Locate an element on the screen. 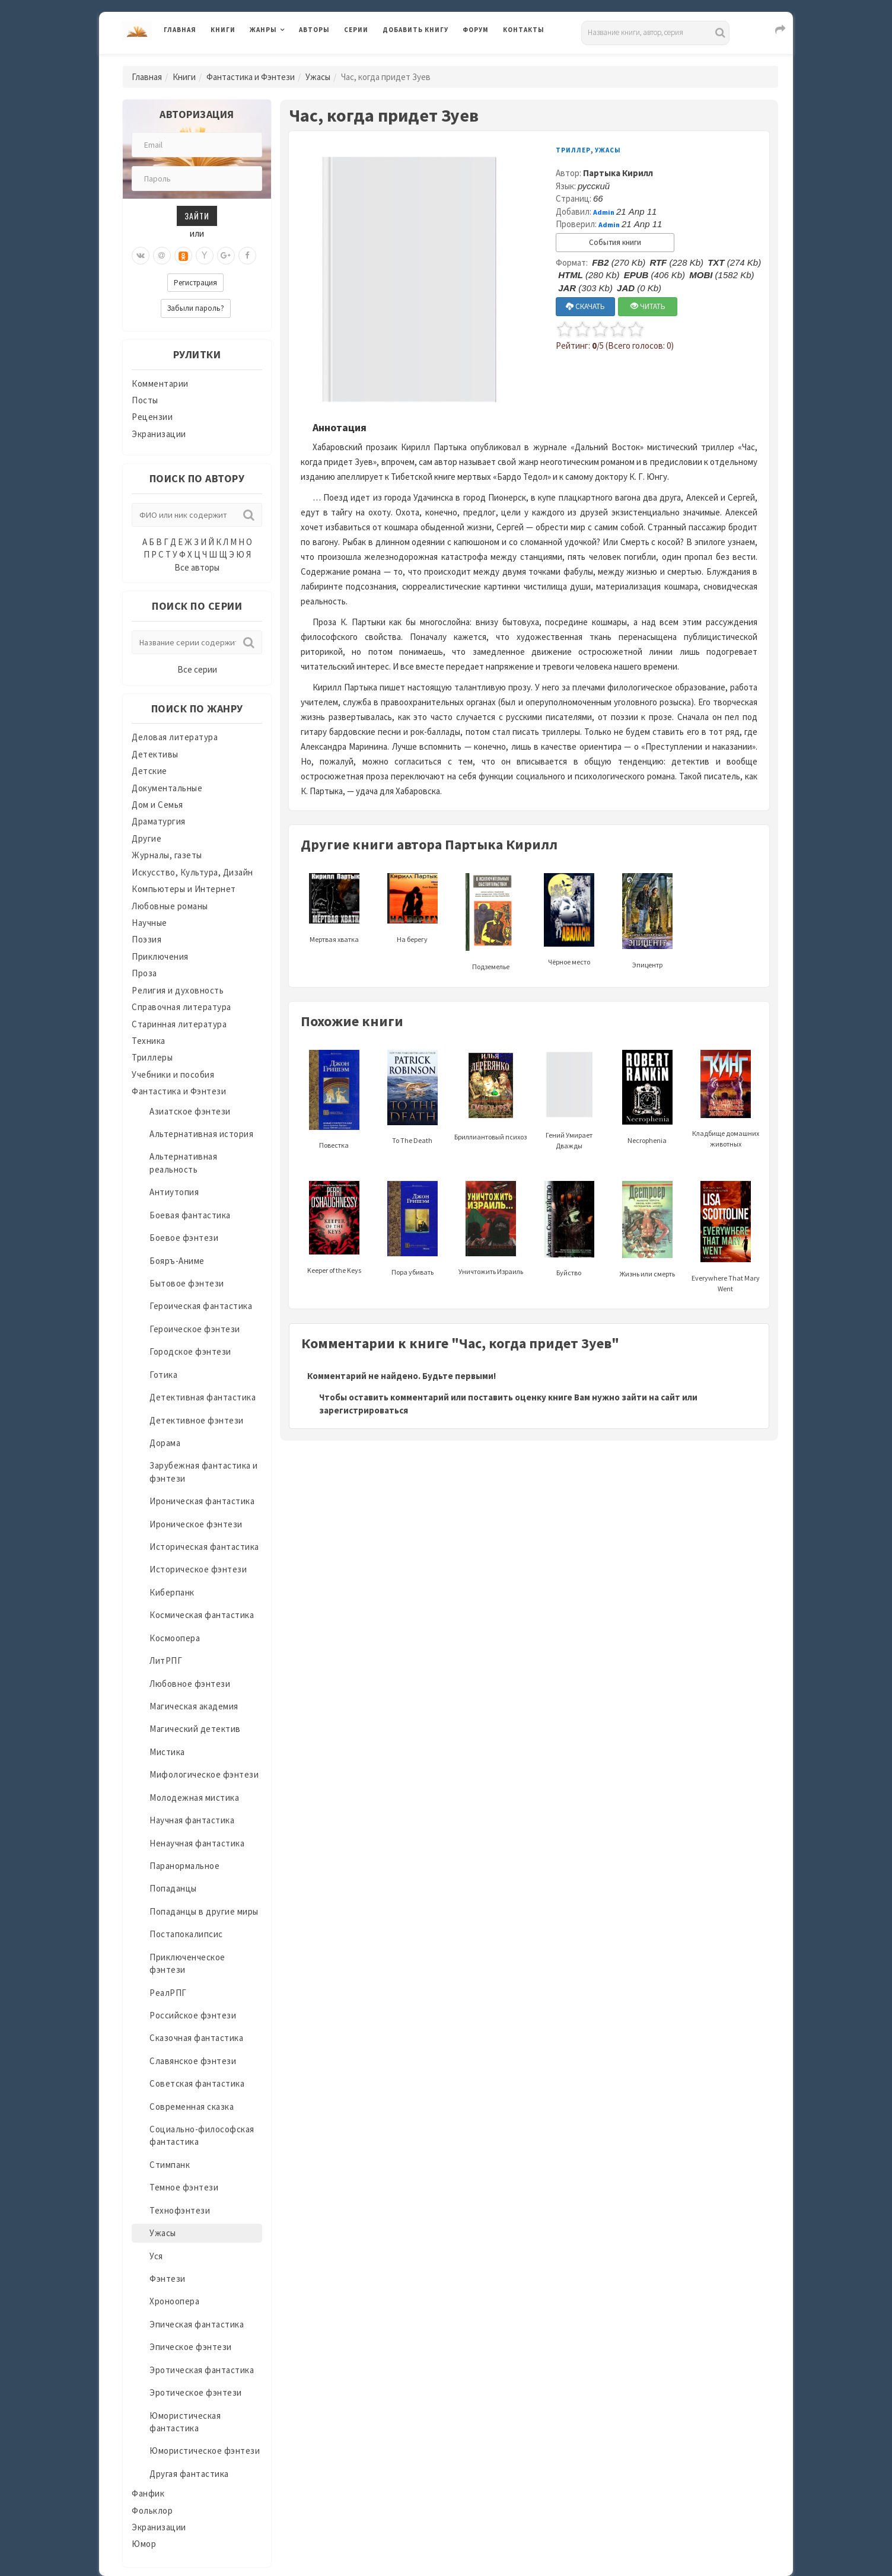 The height and width of the screenshot is (2576, 892). Магический детектив is located at coordinates (195, 1728).